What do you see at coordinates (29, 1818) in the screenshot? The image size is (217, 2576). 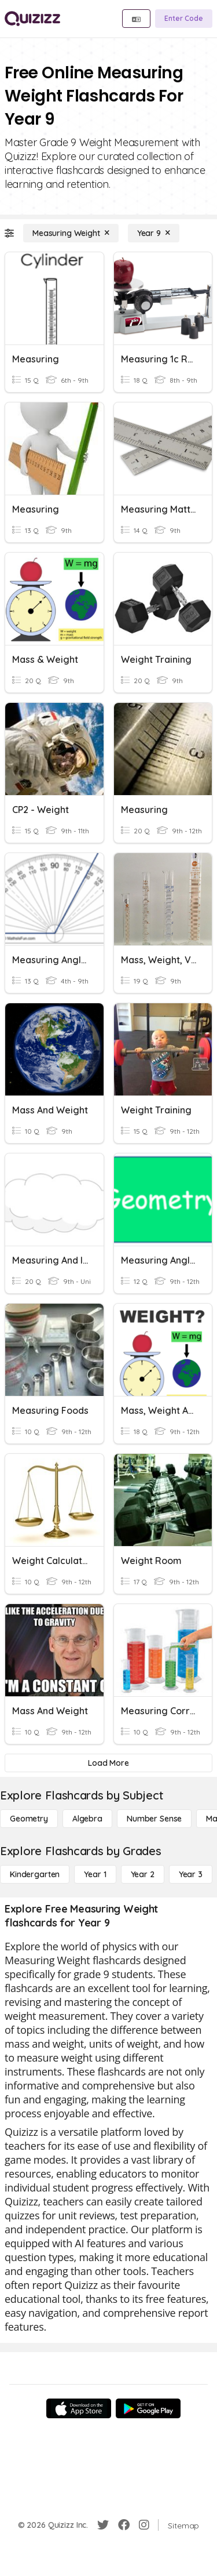 I see `[Geometry]` at bounding box center [29, 1818].